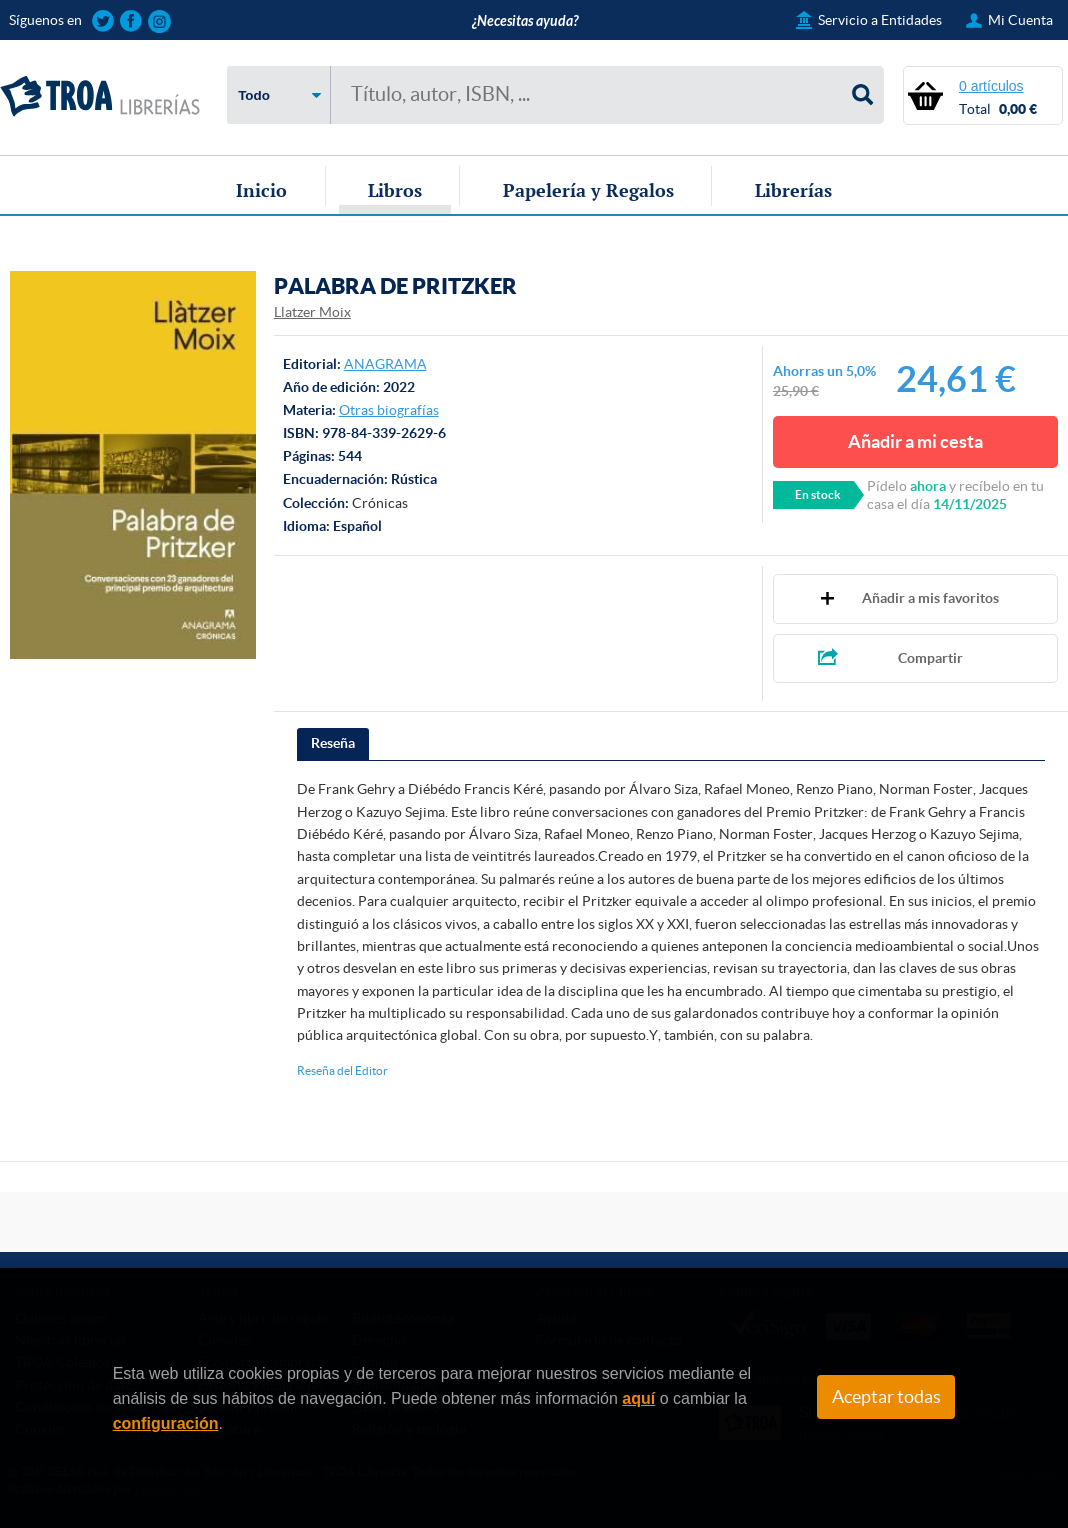 This screenshot has height=1528, width=1068. I want to click on Servicio a Entidades, so click(880, 20).